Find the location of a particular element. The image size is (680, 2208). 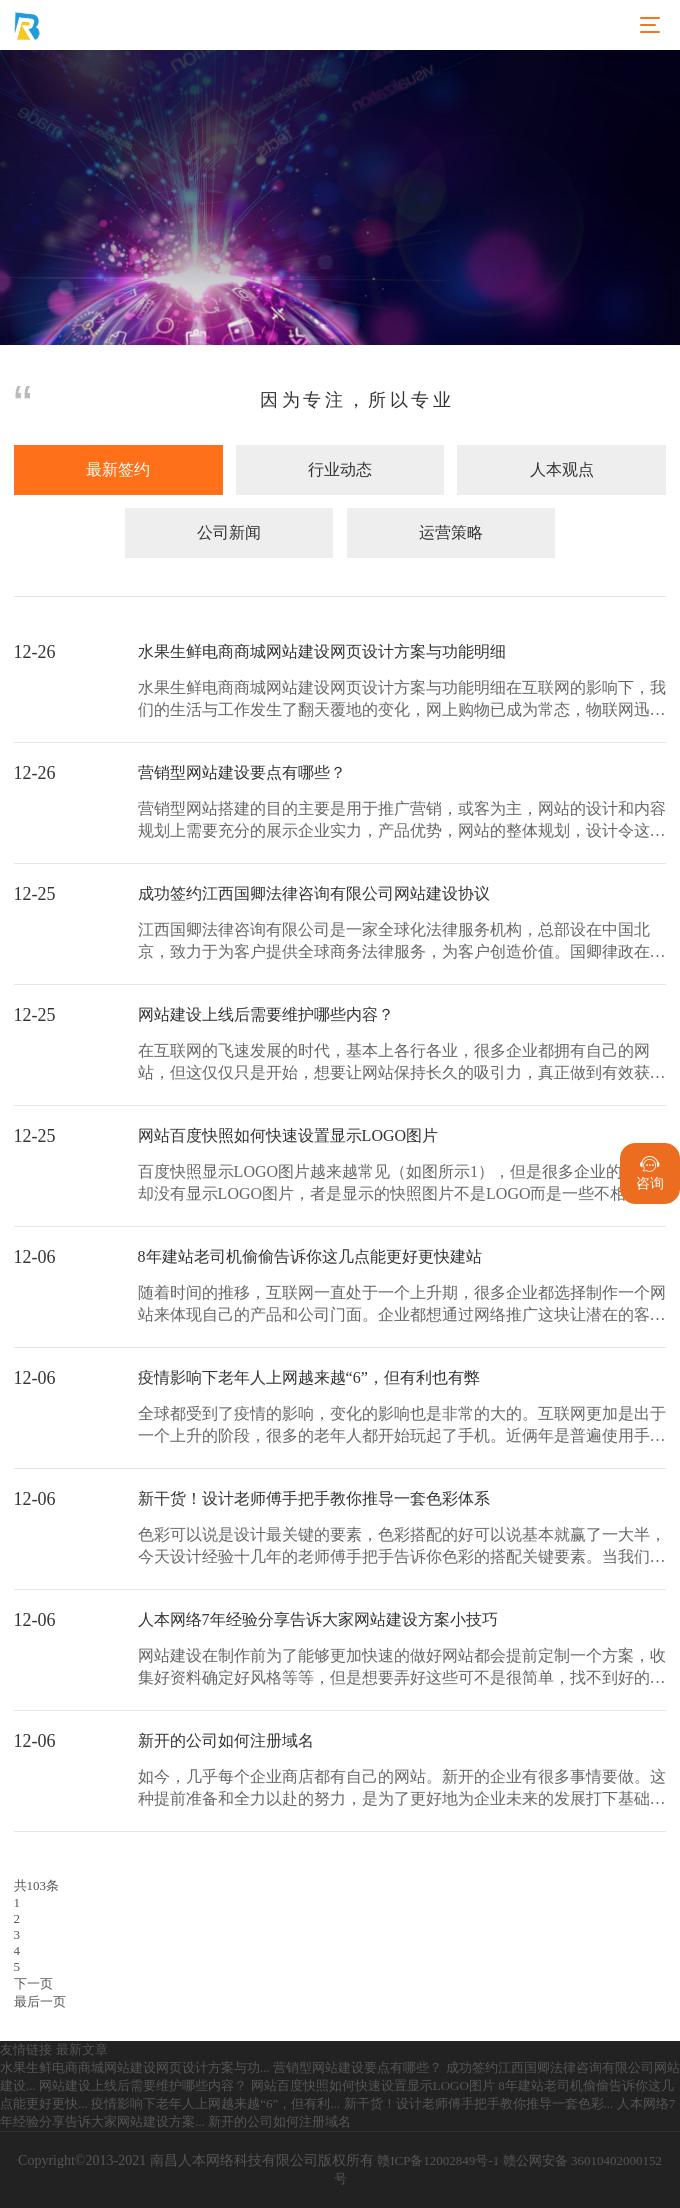

下一页 is located at coordinates (33, 1983).